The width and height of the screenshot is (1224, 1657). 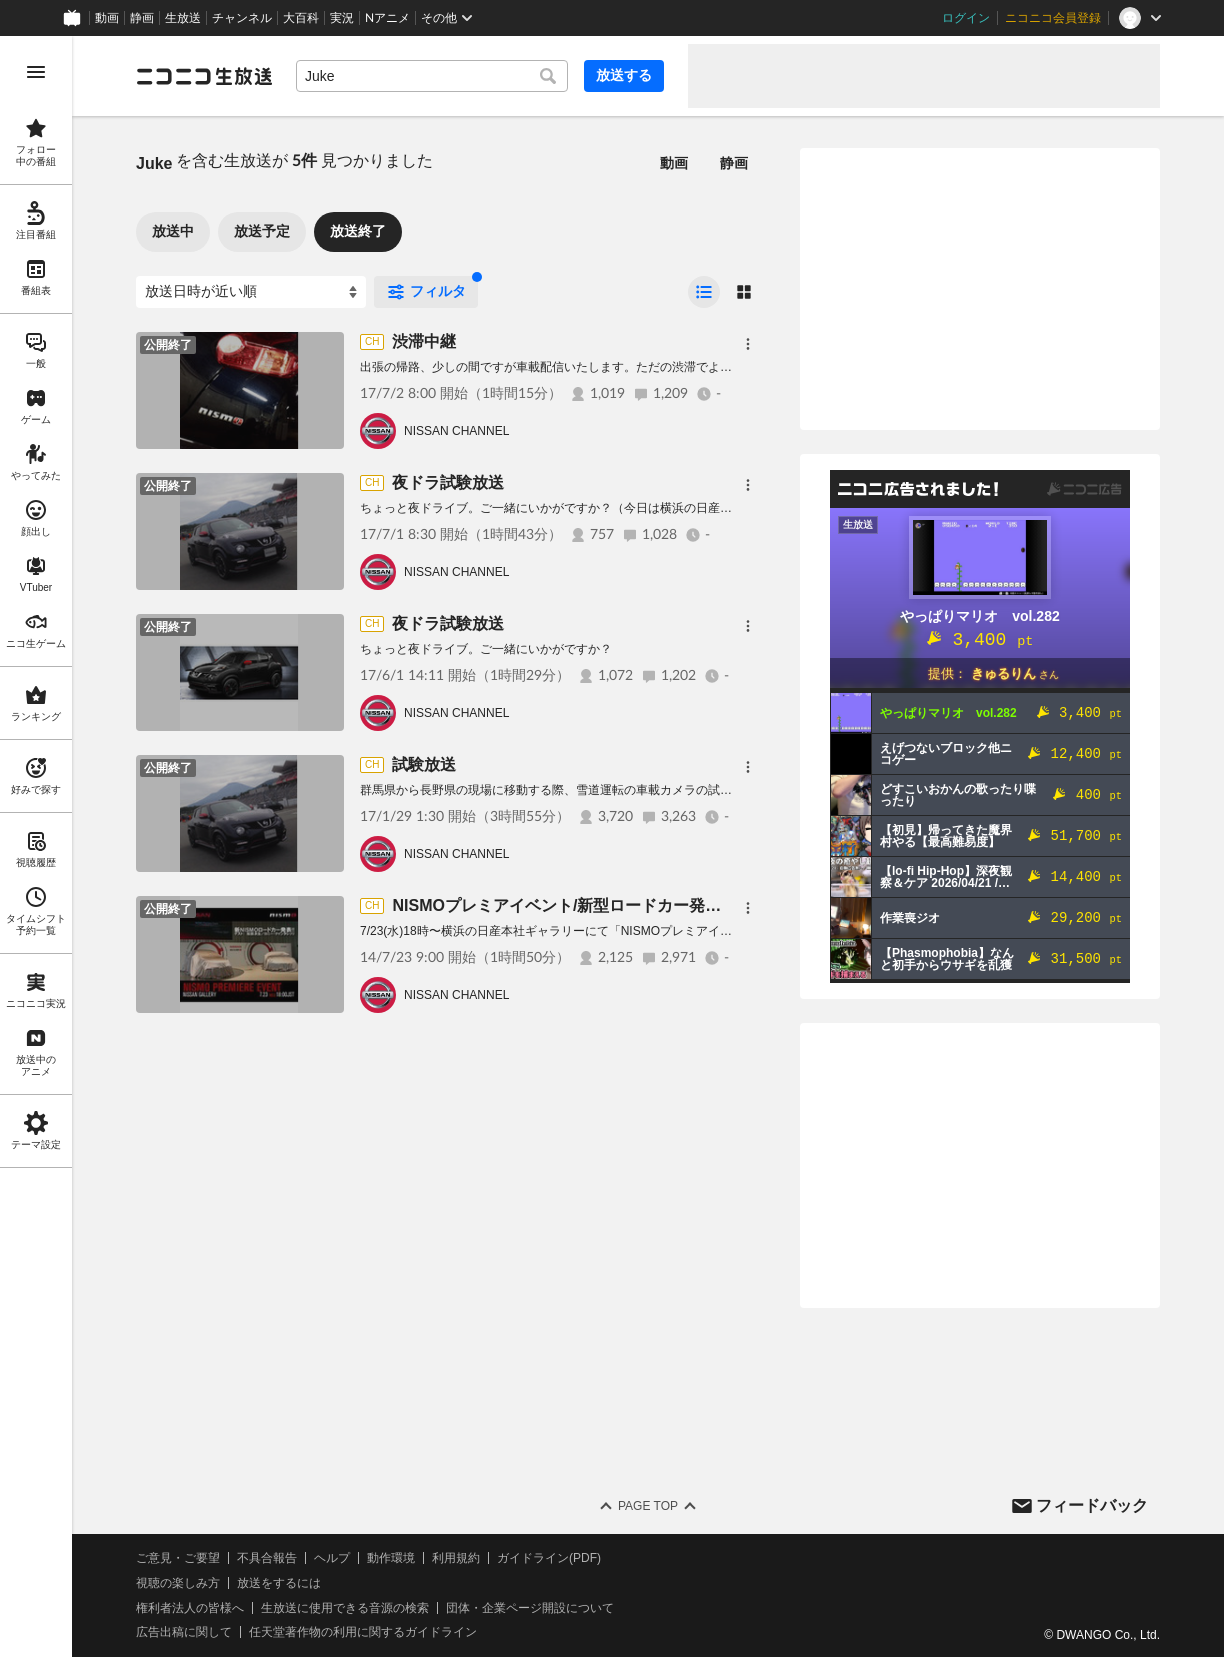 I want to click on 広告出稿に関して, so click(x=184, y=1632).